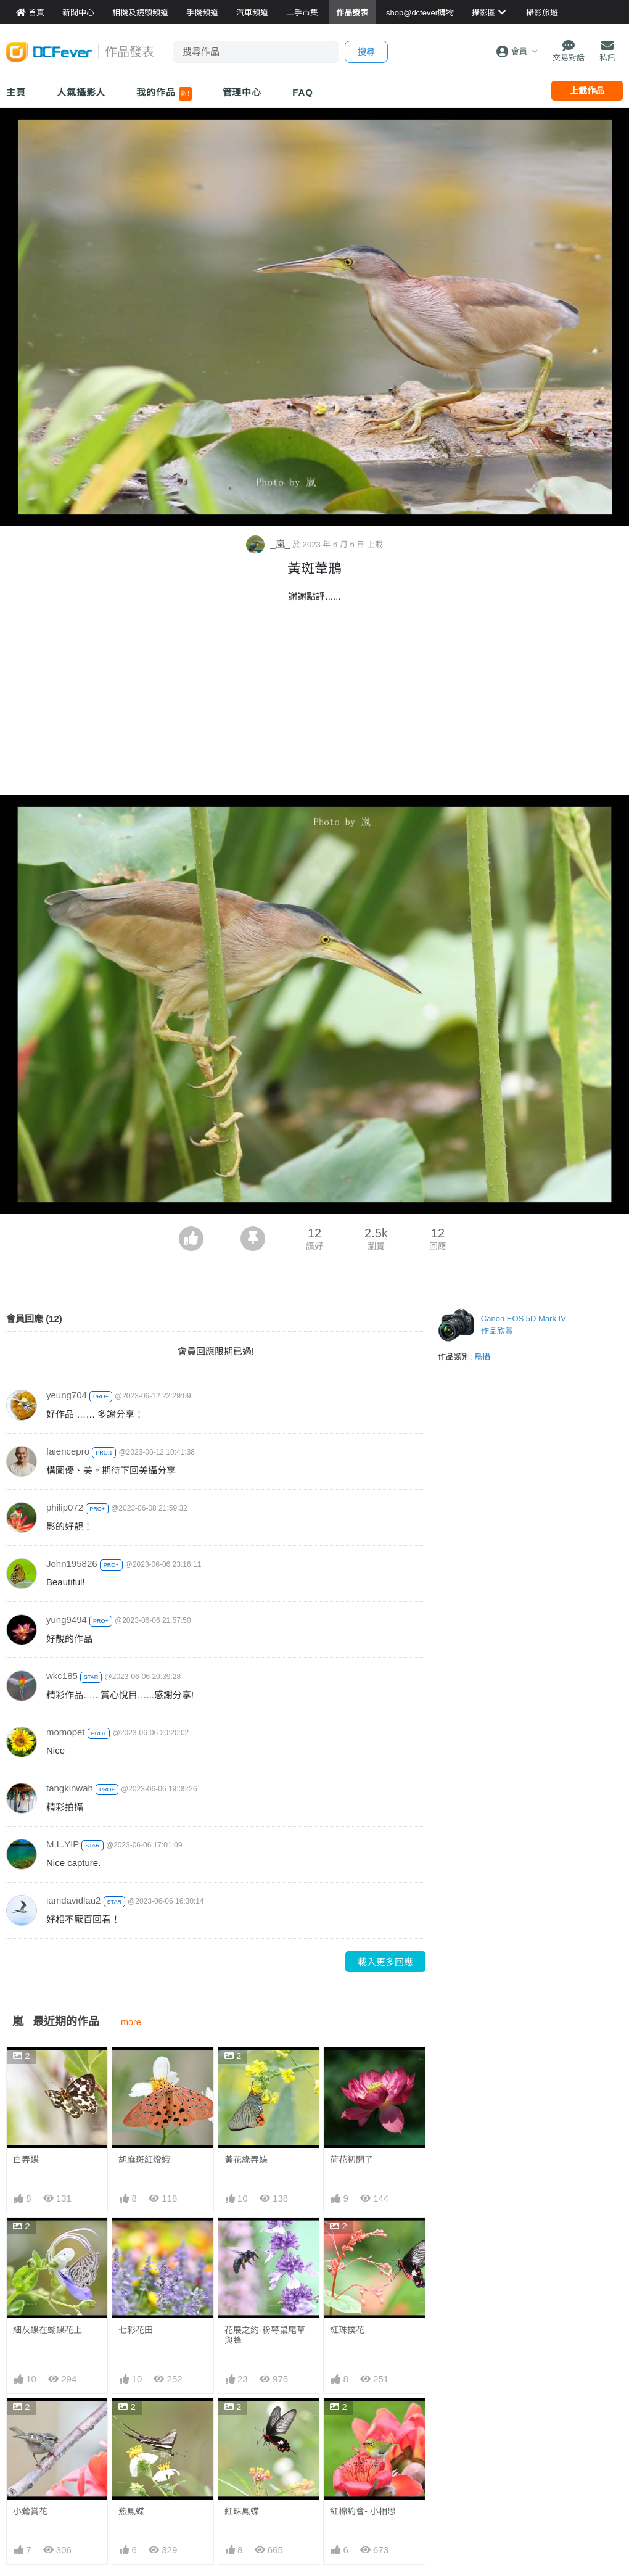 This screenshot has height=2576, width=629. What do you see at coordinates (30, 2511) in the screenshot?
I see `小鶯賞花` at bounding box center [30, 2511].